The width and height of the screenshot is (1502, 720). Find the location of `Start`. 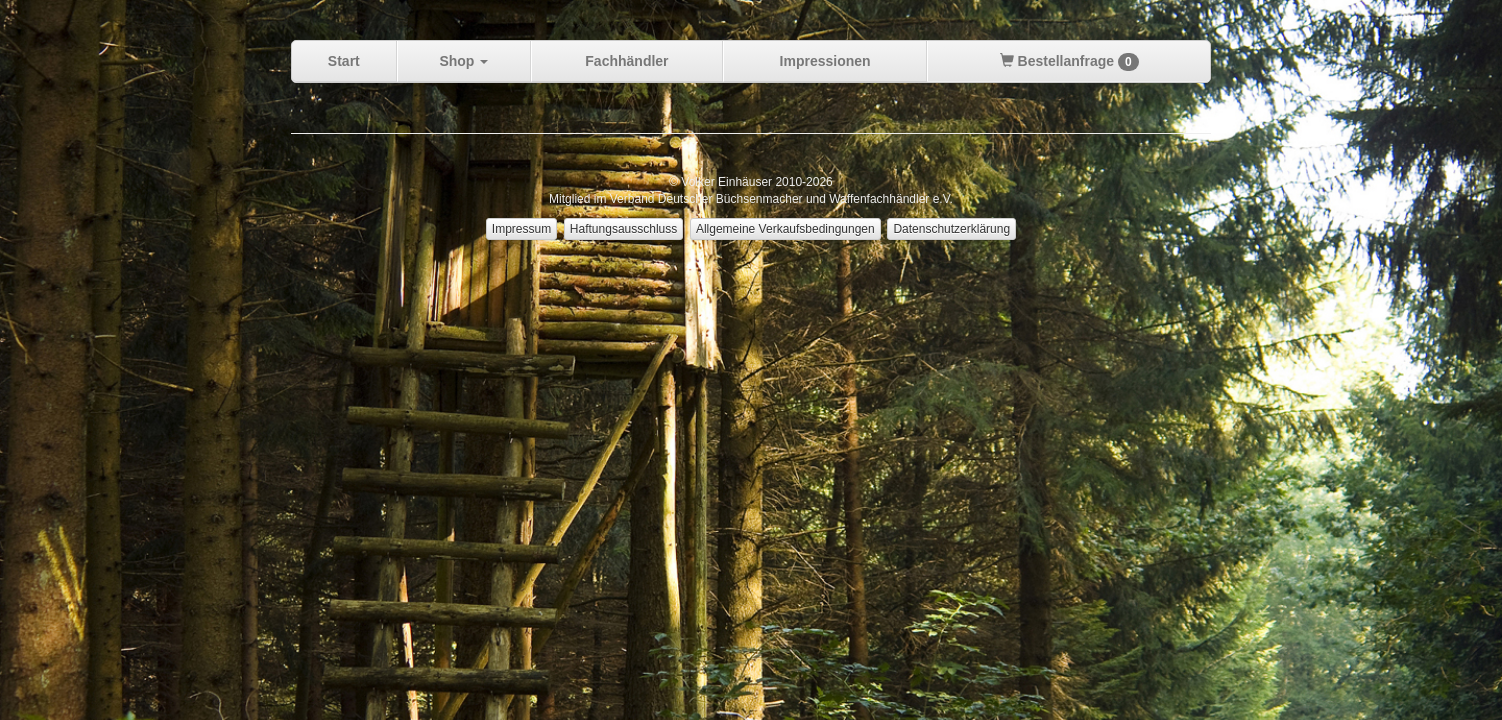

Start is located at coordinates (344, 61).